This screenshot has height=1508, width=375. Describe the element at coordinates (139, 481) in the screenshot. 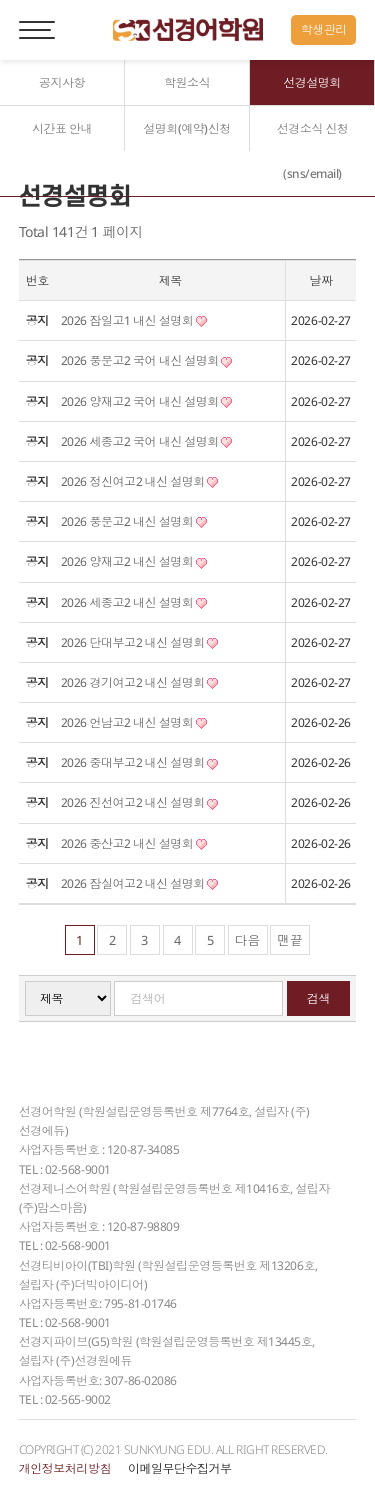

I see `2026 정신여고2 내신 설명회` at that location.